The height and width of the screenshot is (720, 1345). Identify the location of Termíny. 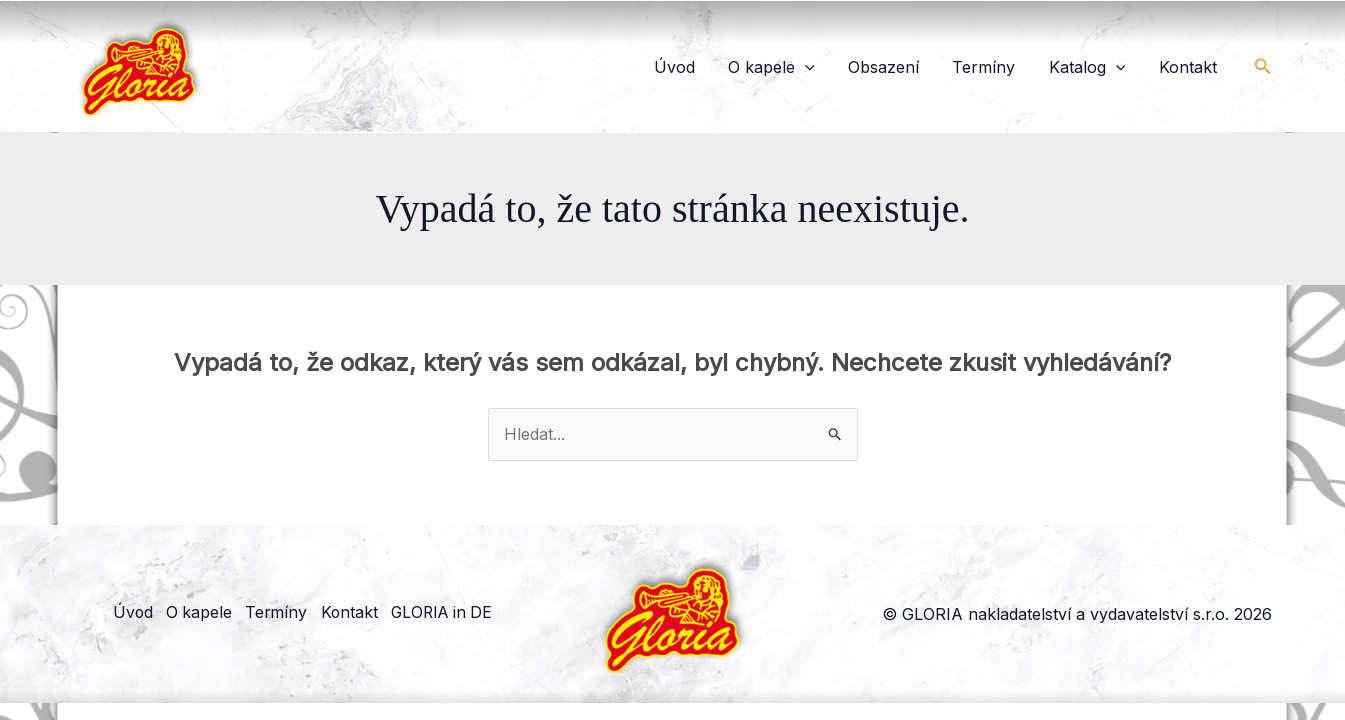
(1017, 67).